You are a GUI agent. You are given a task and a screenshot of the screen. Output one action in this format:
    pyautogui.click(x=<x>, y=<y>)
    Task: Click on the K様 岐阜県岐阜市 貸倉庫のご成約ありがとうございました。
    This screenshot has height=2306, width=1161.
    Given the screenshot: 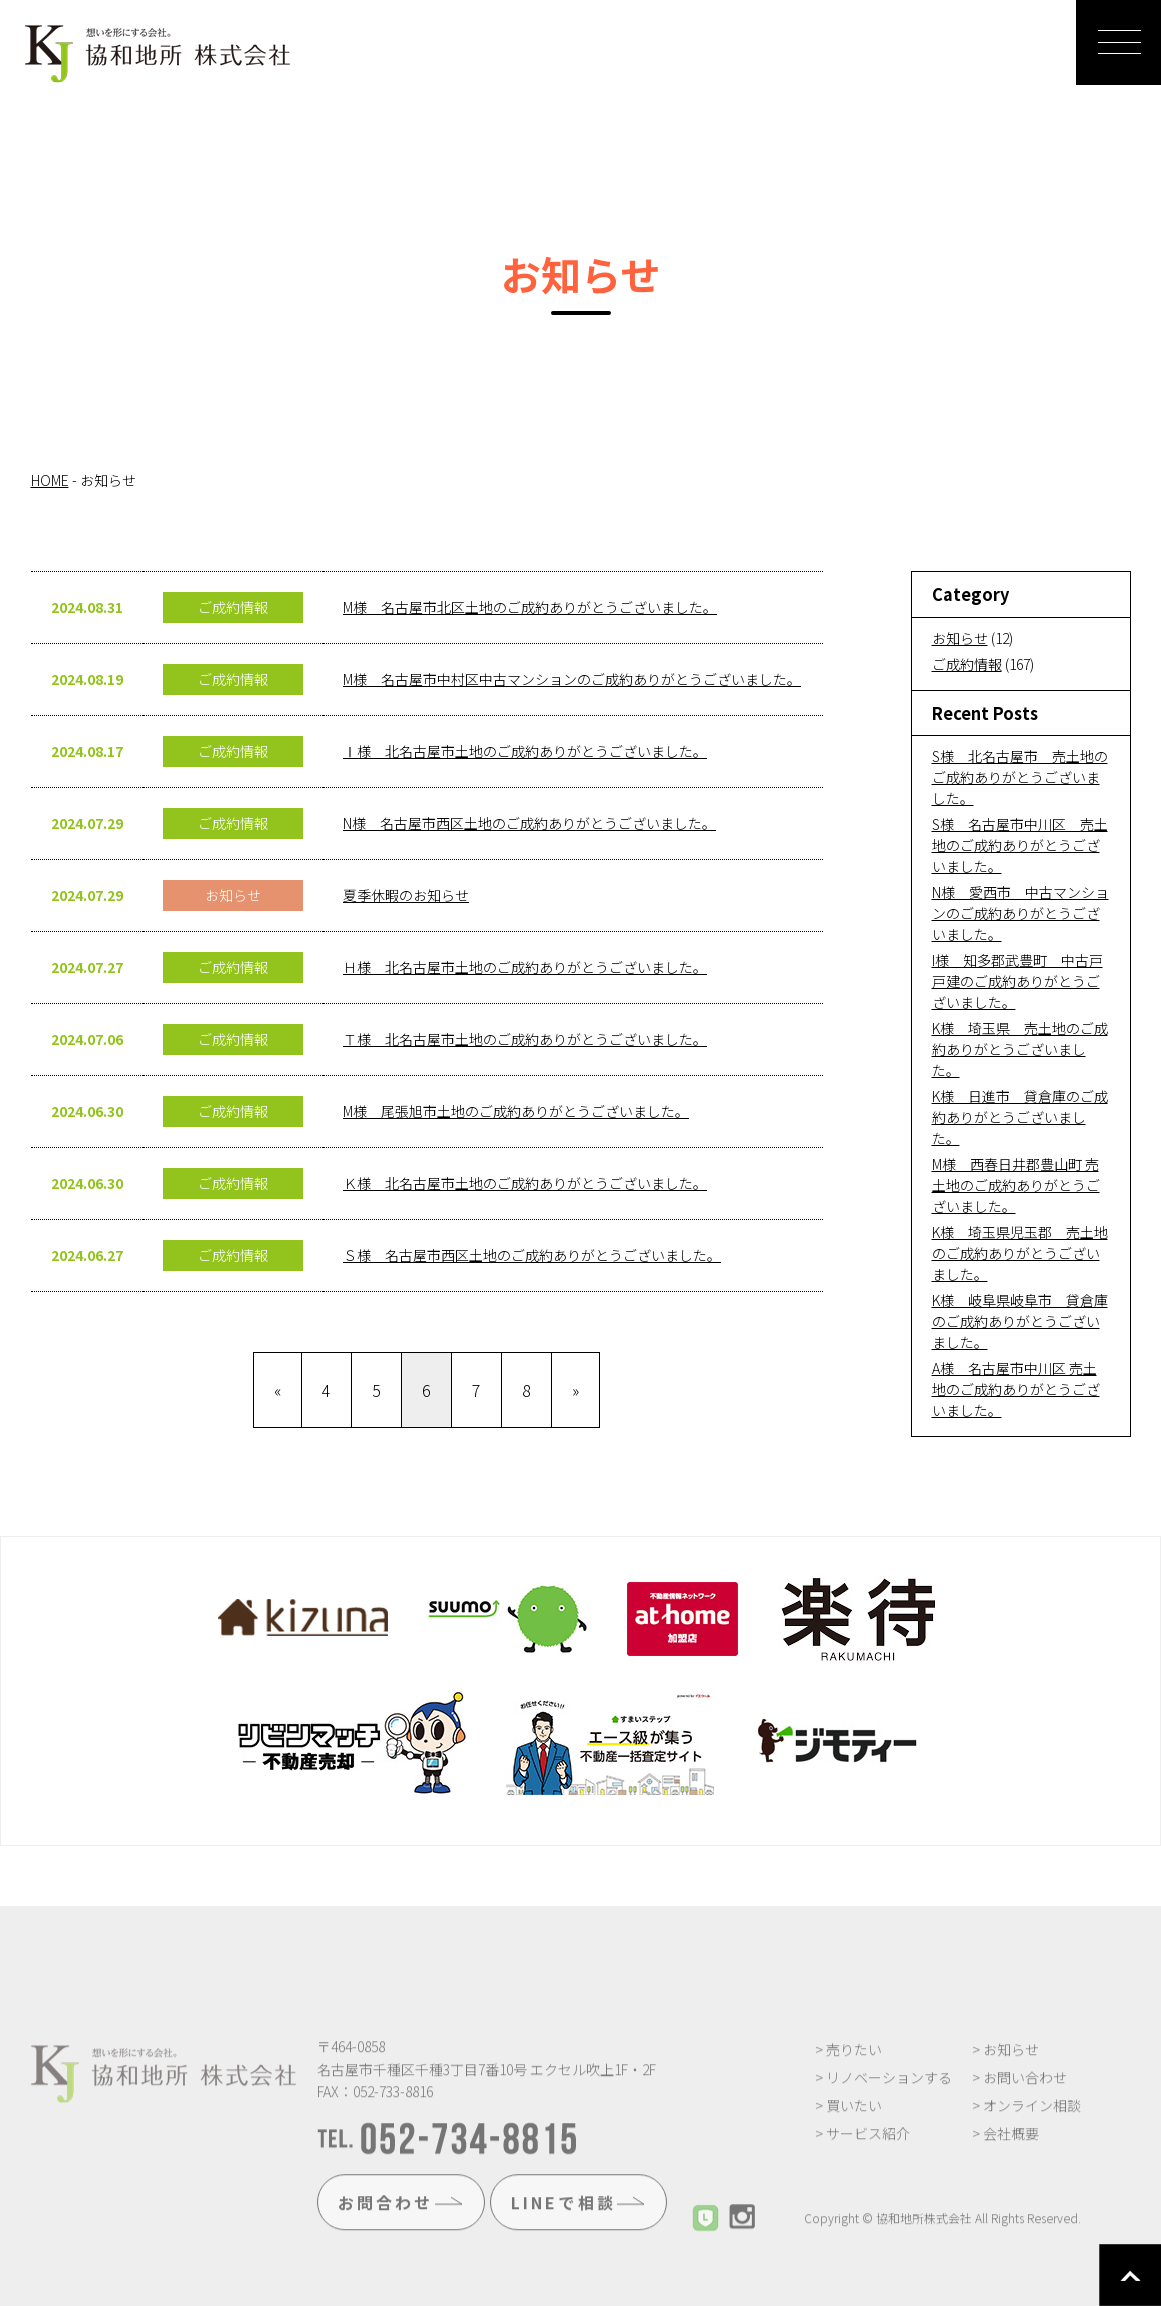 What is the action you would take?
    pyautogui.click(x=1020, y=1321)
    